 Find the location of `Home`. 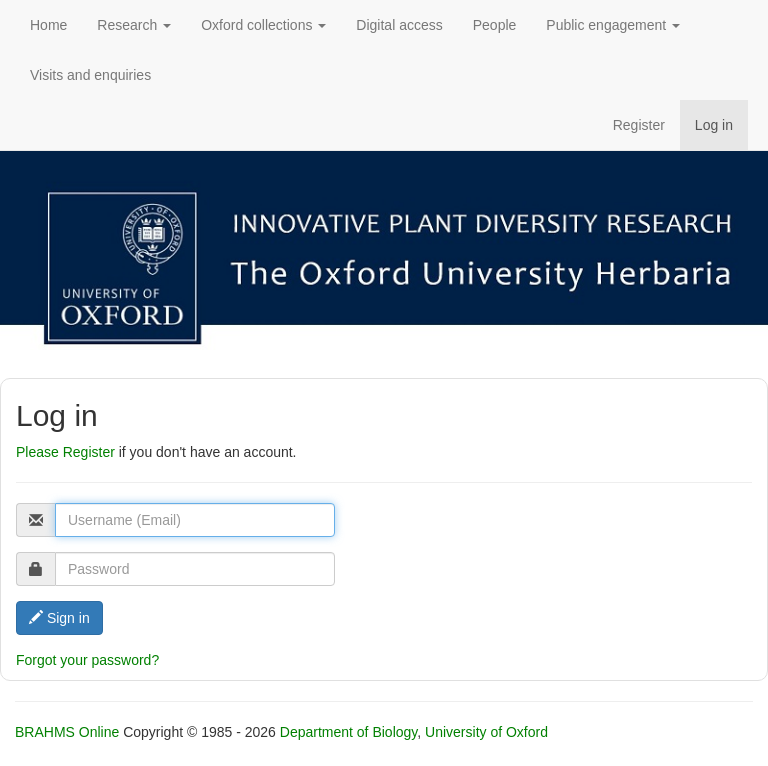

Home is located at coordinates (48, 25).